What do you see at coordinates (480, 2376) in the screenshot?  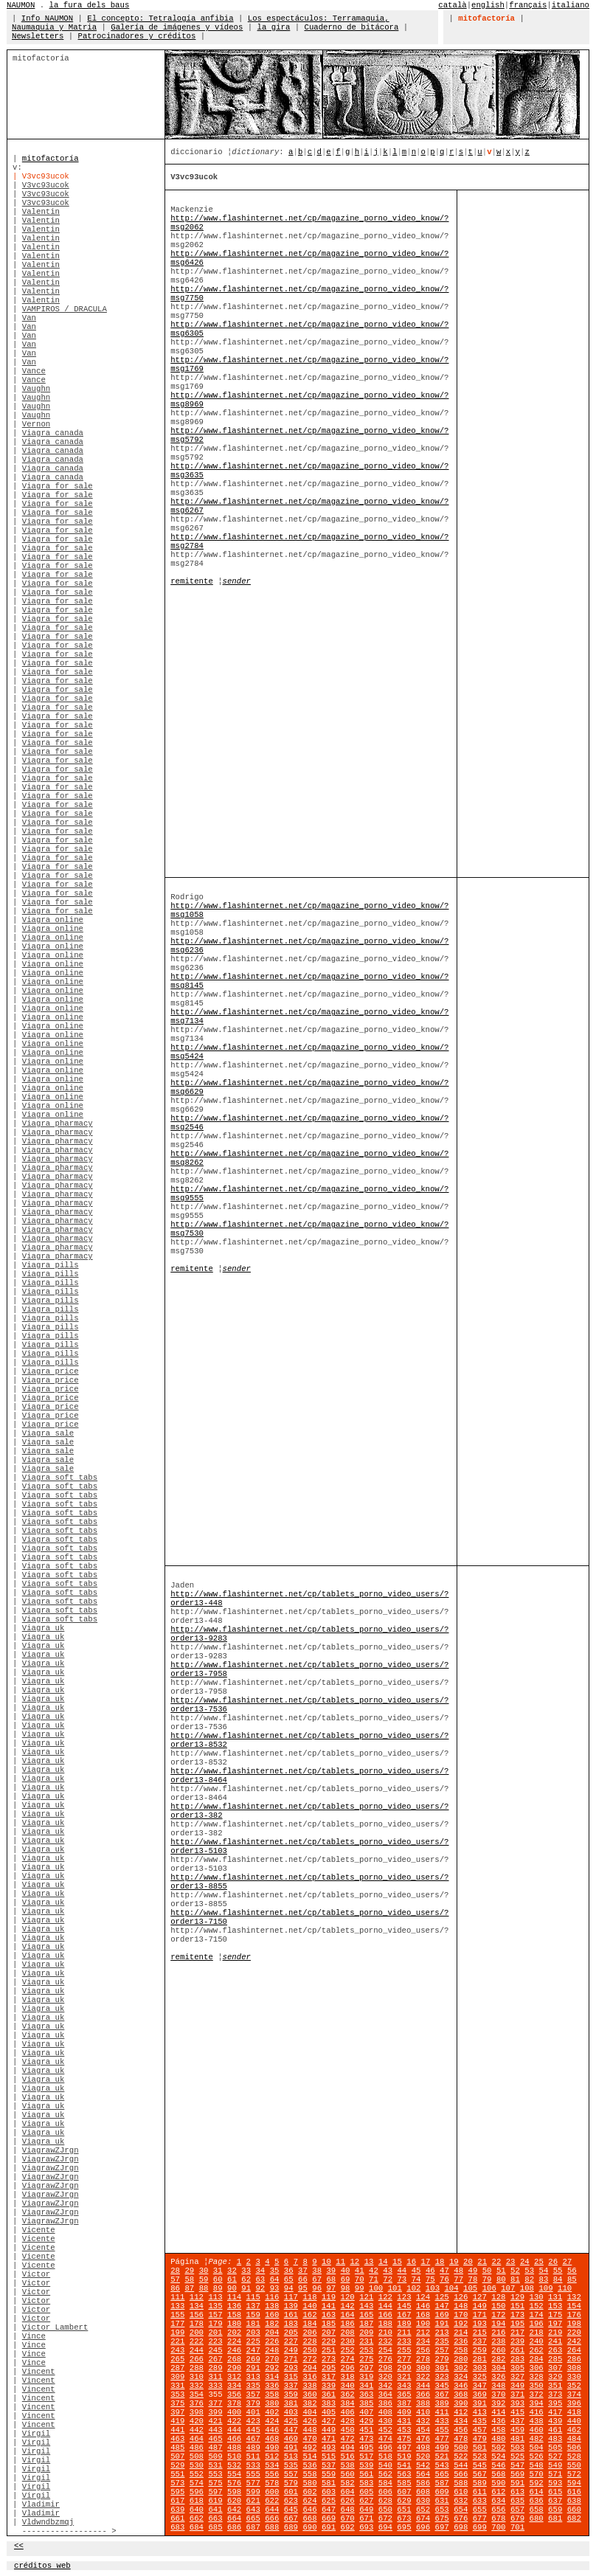 I see `325` at bounding box center [480, 2376].